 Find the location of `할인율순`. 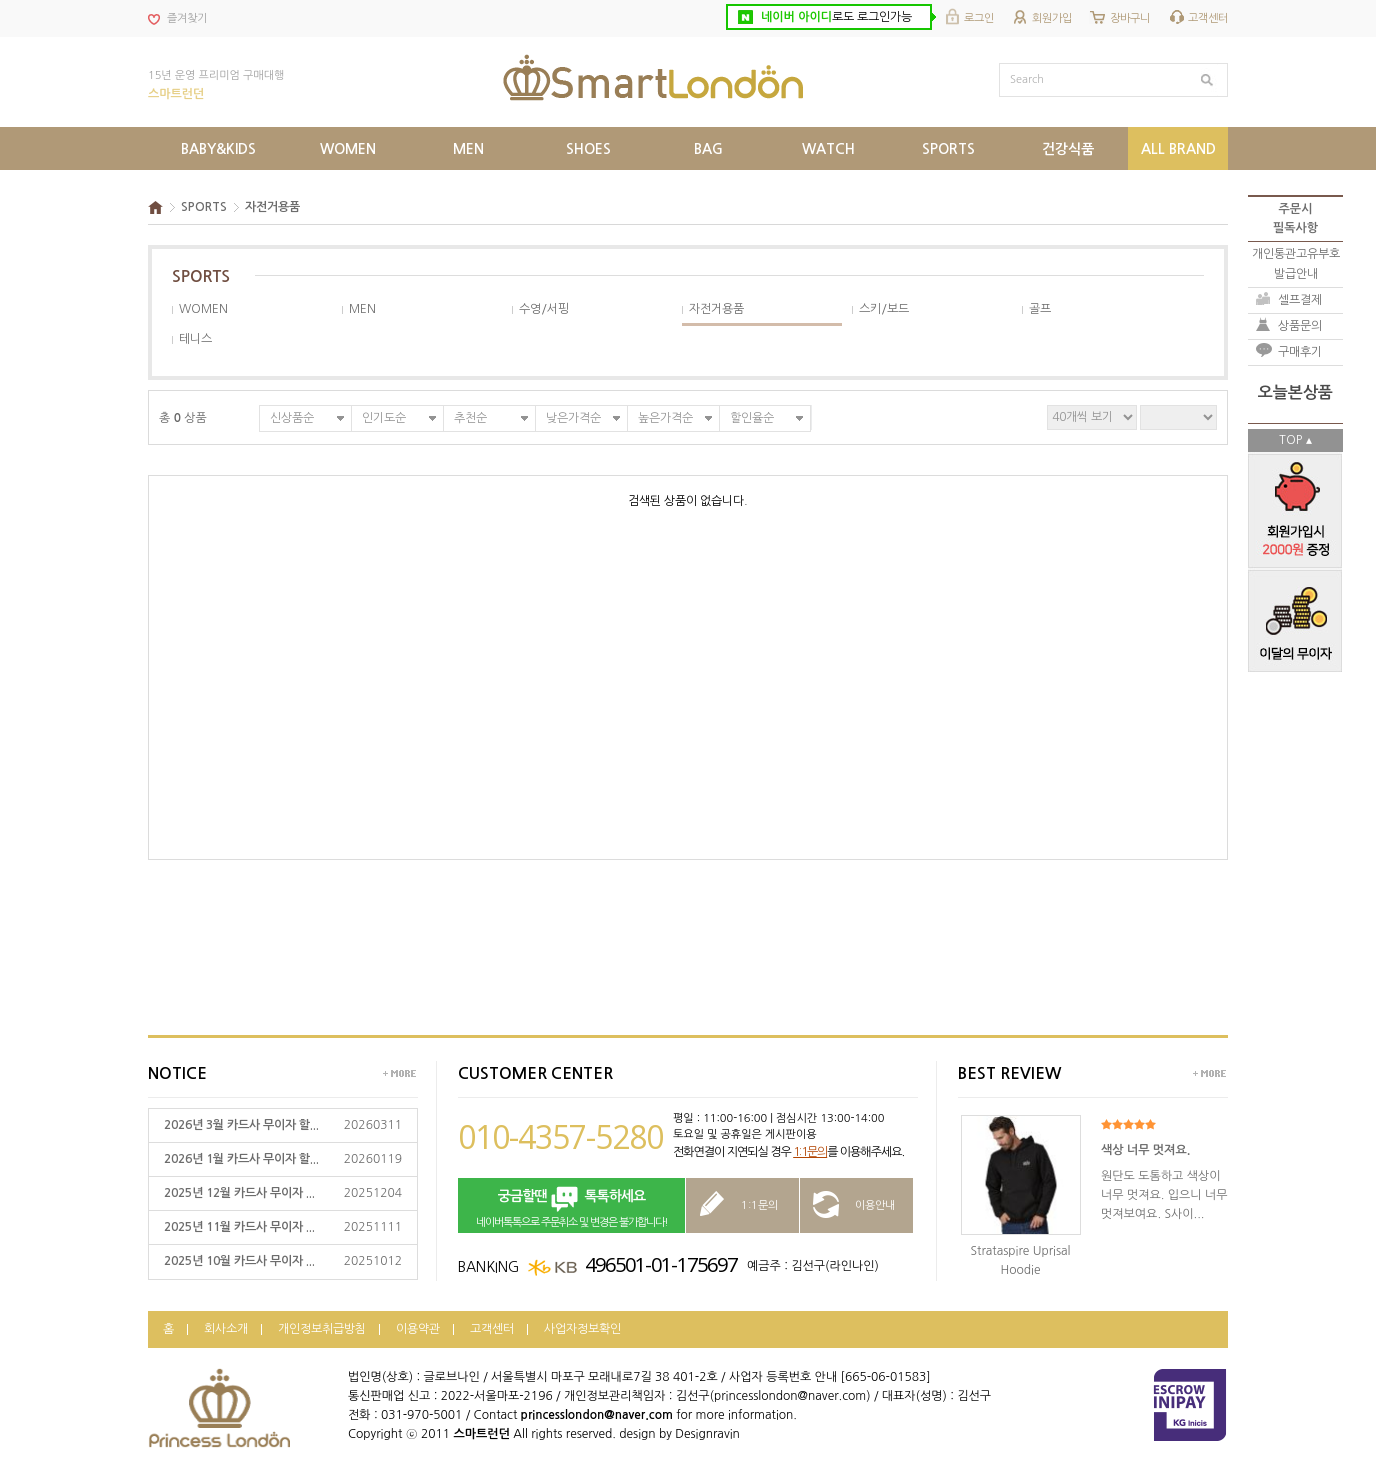

할인율순 is located at coordinates (752, 418).